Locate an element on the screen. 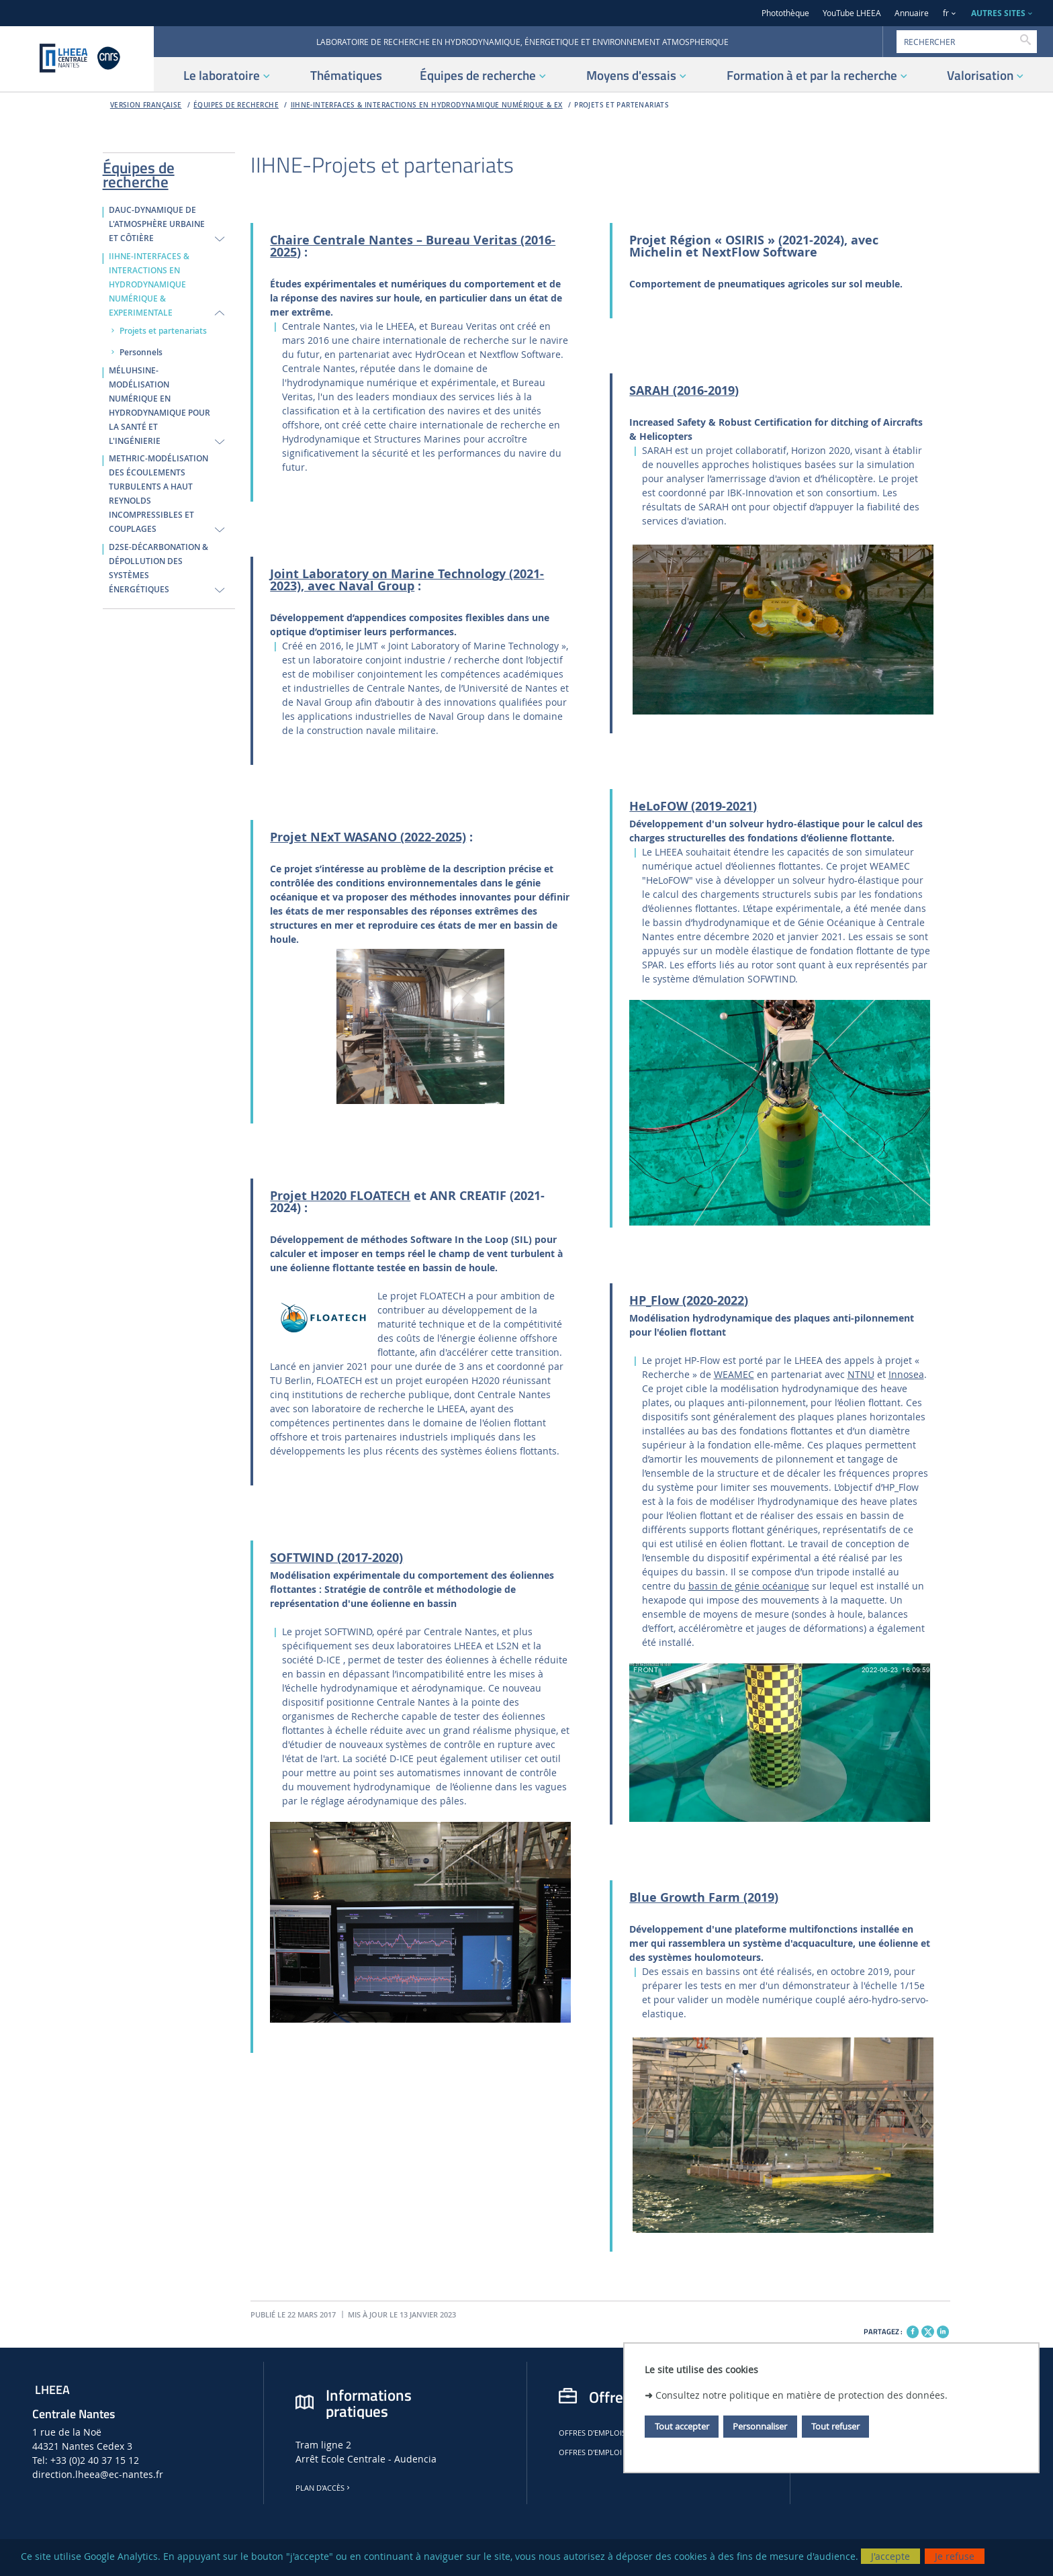 This screenshot has width=1053, height=2576. YouTube LHEEA is located at coordinates (852, 13).